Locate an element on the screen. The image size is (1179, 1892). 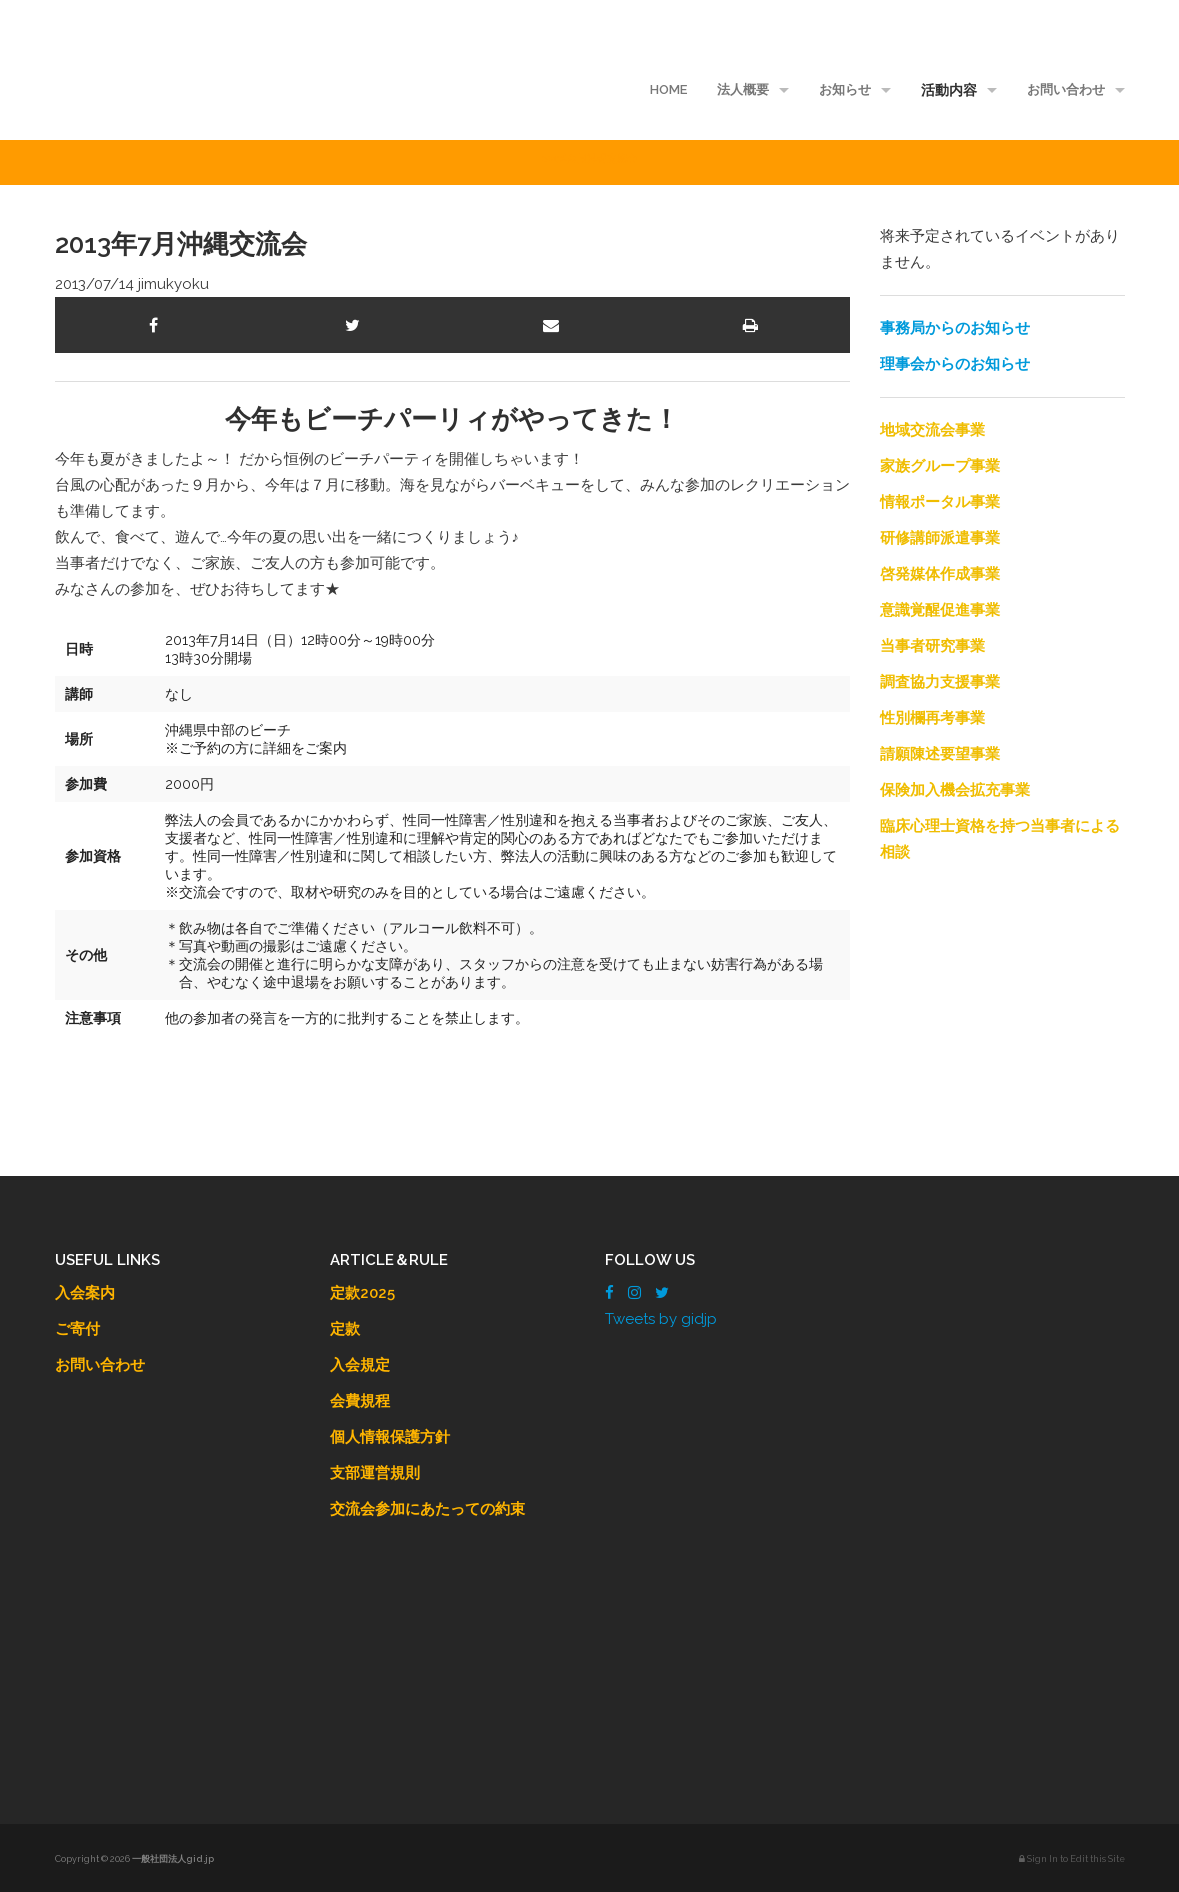
家族グループ事業 is located at coordinates (940, 466).